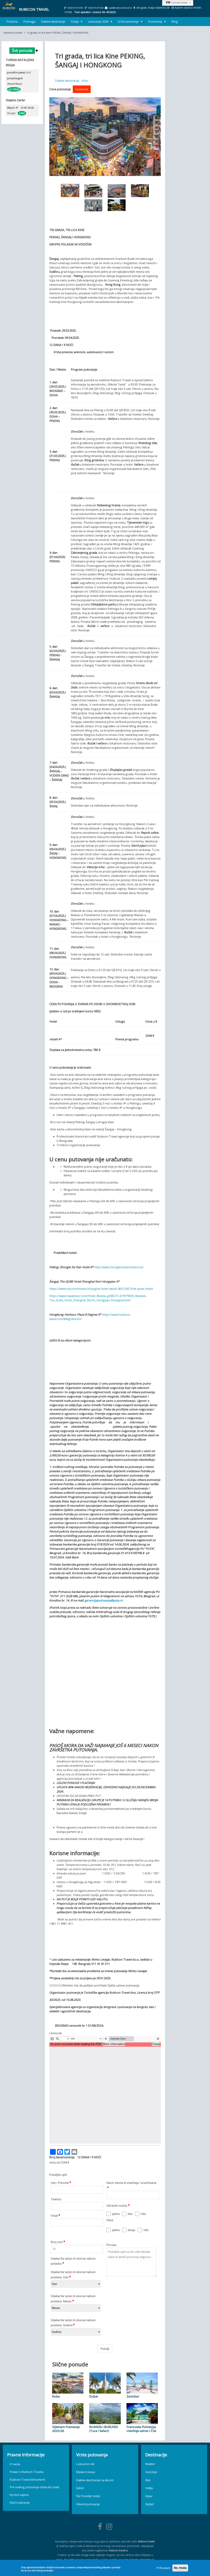 The width and height of the screenshot is (210, 2576). Describe the element at coordinates (131, 2230) in the screenshot. I see `dvoje` at that location.